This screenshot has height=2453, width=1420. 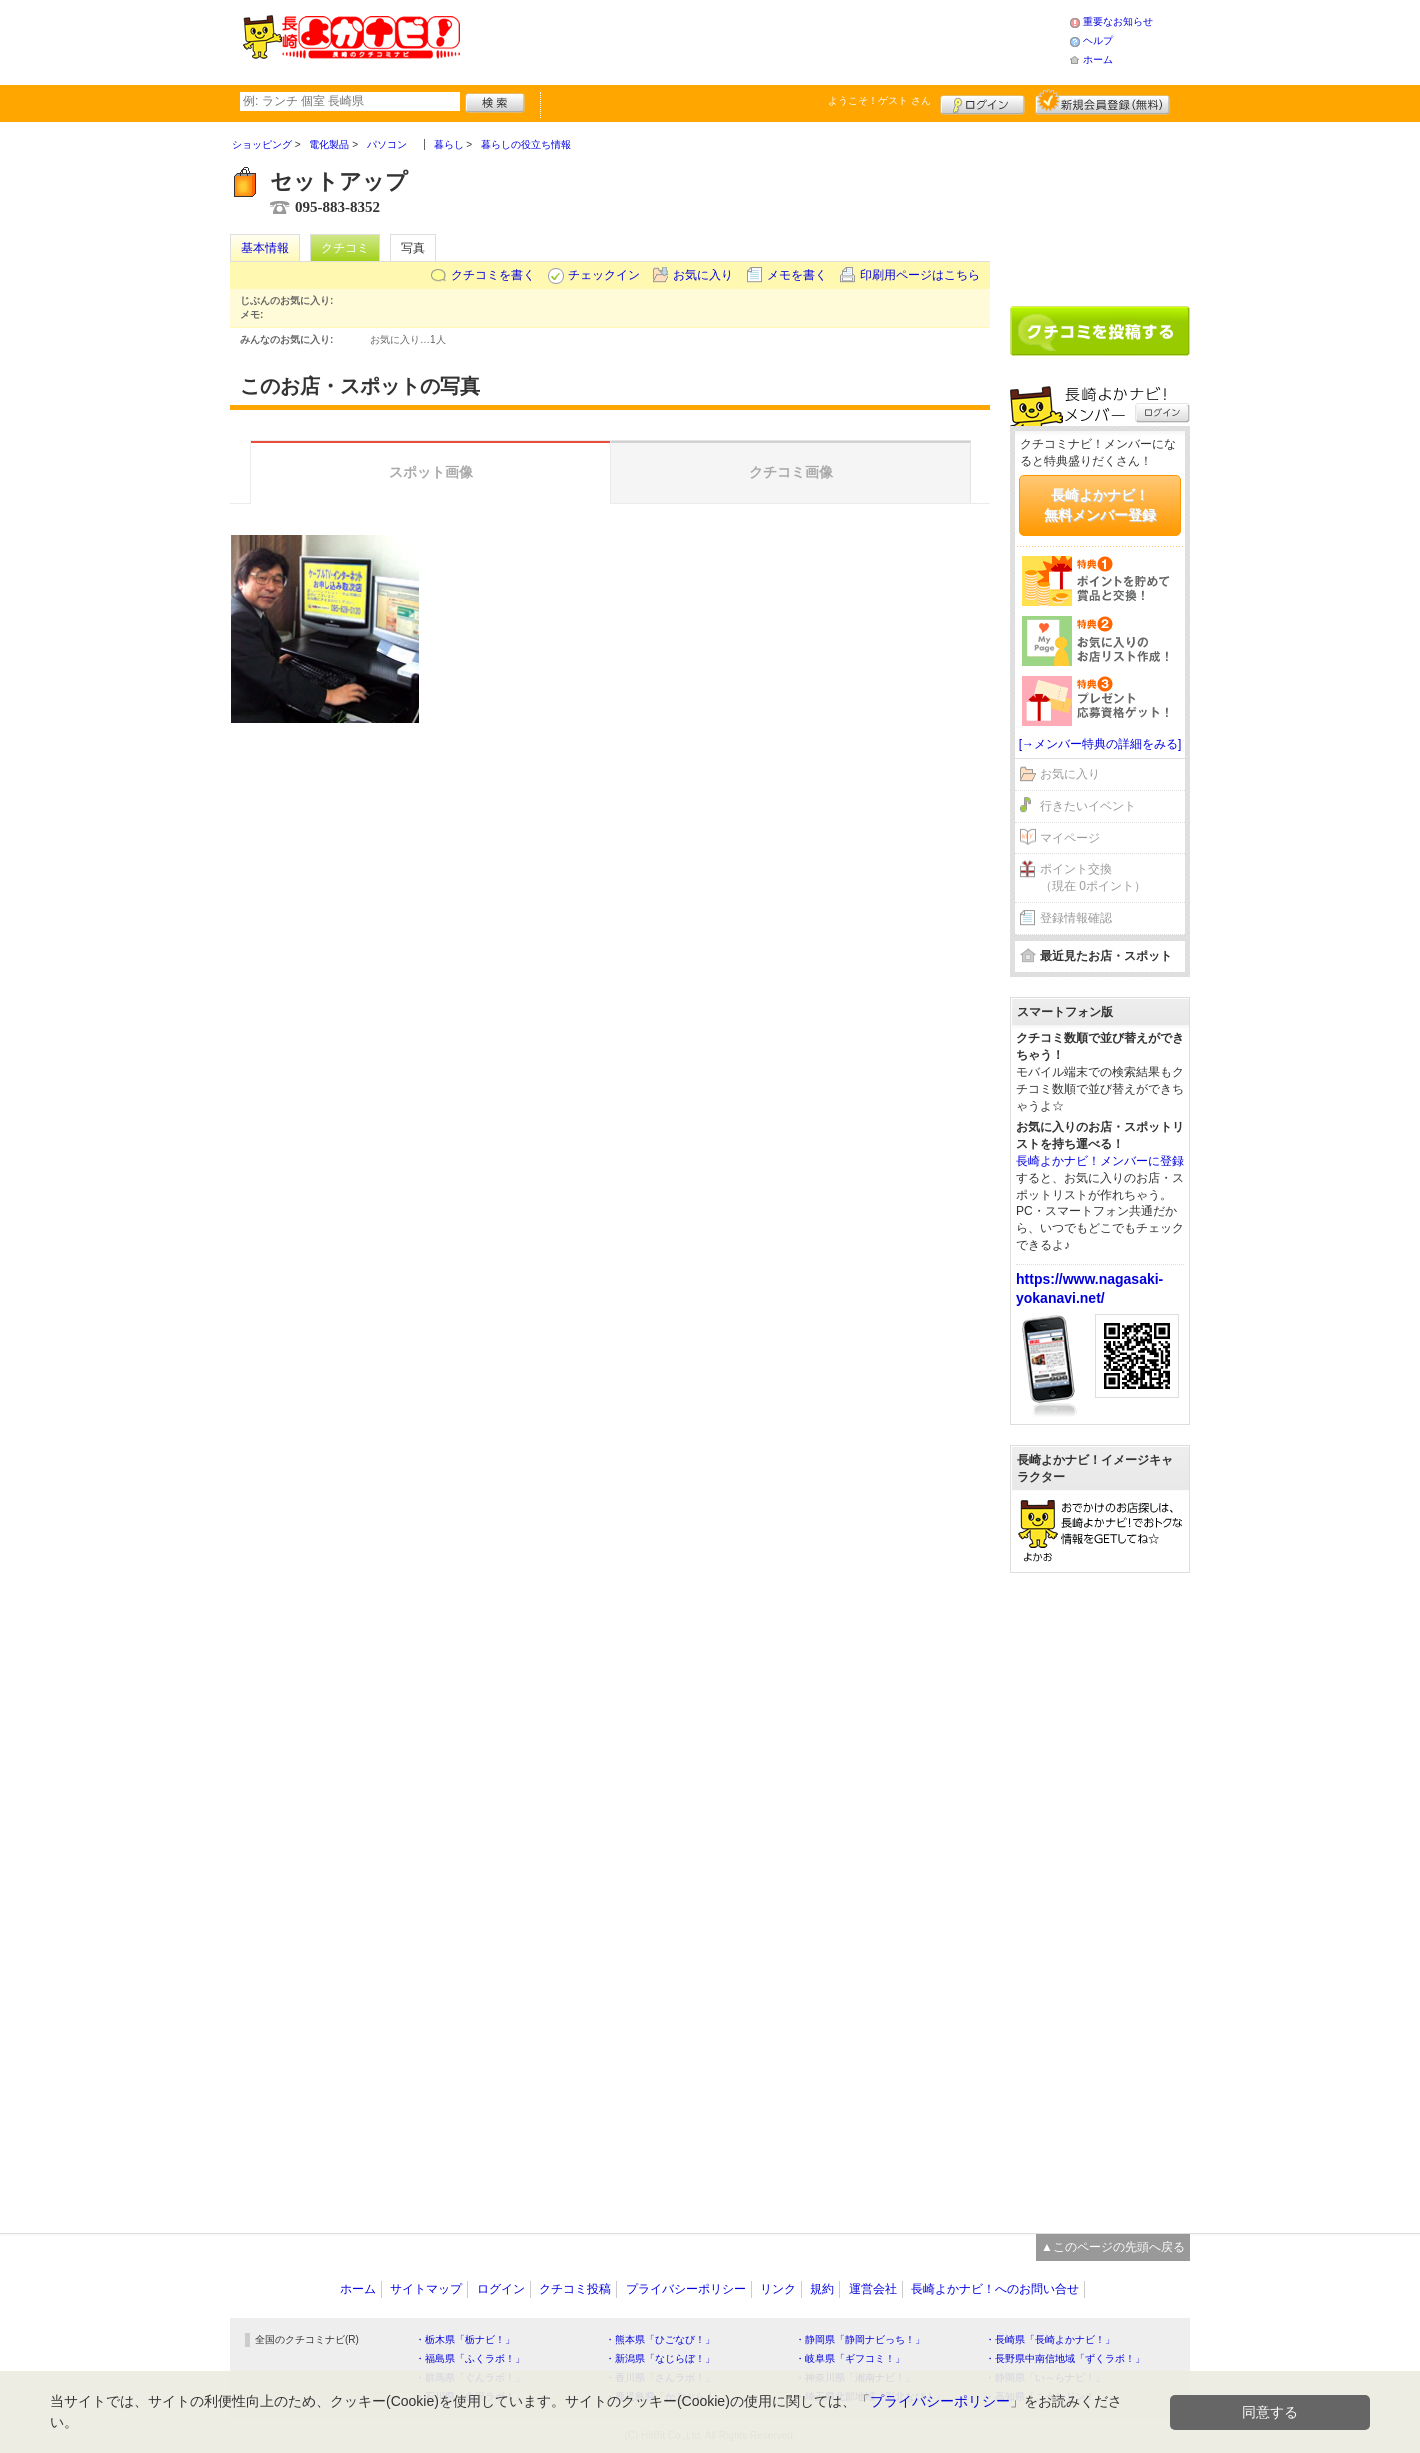 What do you see at coordinates (1102, 102) in the screenshot?
I see `新規メンバー登録` at bounding box center [1102, 102].